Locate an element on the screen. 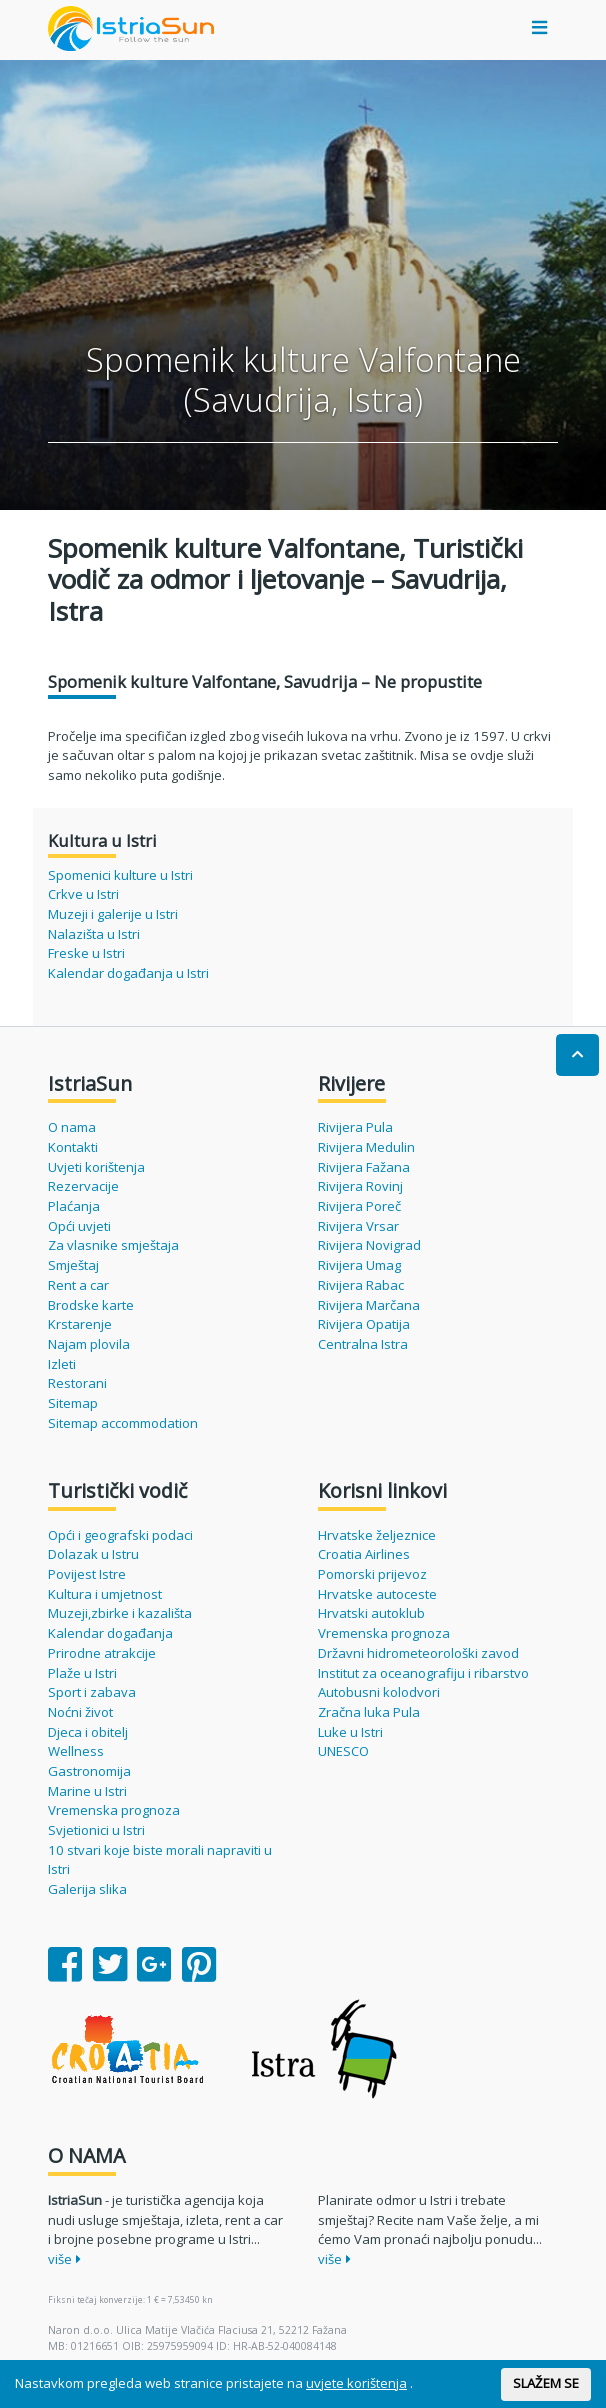 This screenshot has width=606, height=2408. Restorani is located at coordinates (77, 1383).